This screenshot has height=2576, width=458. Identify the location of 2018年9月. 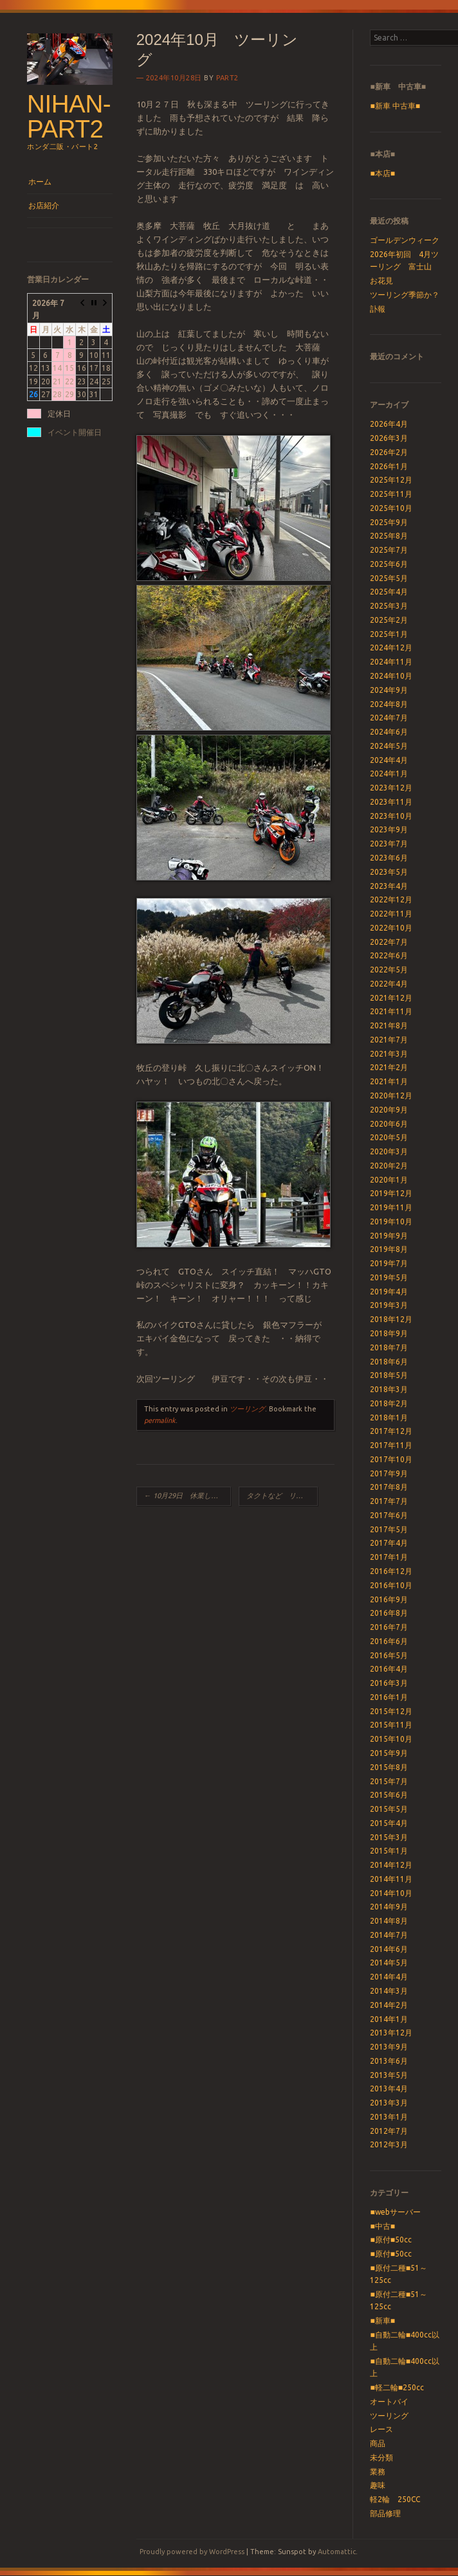
(389, 1333).